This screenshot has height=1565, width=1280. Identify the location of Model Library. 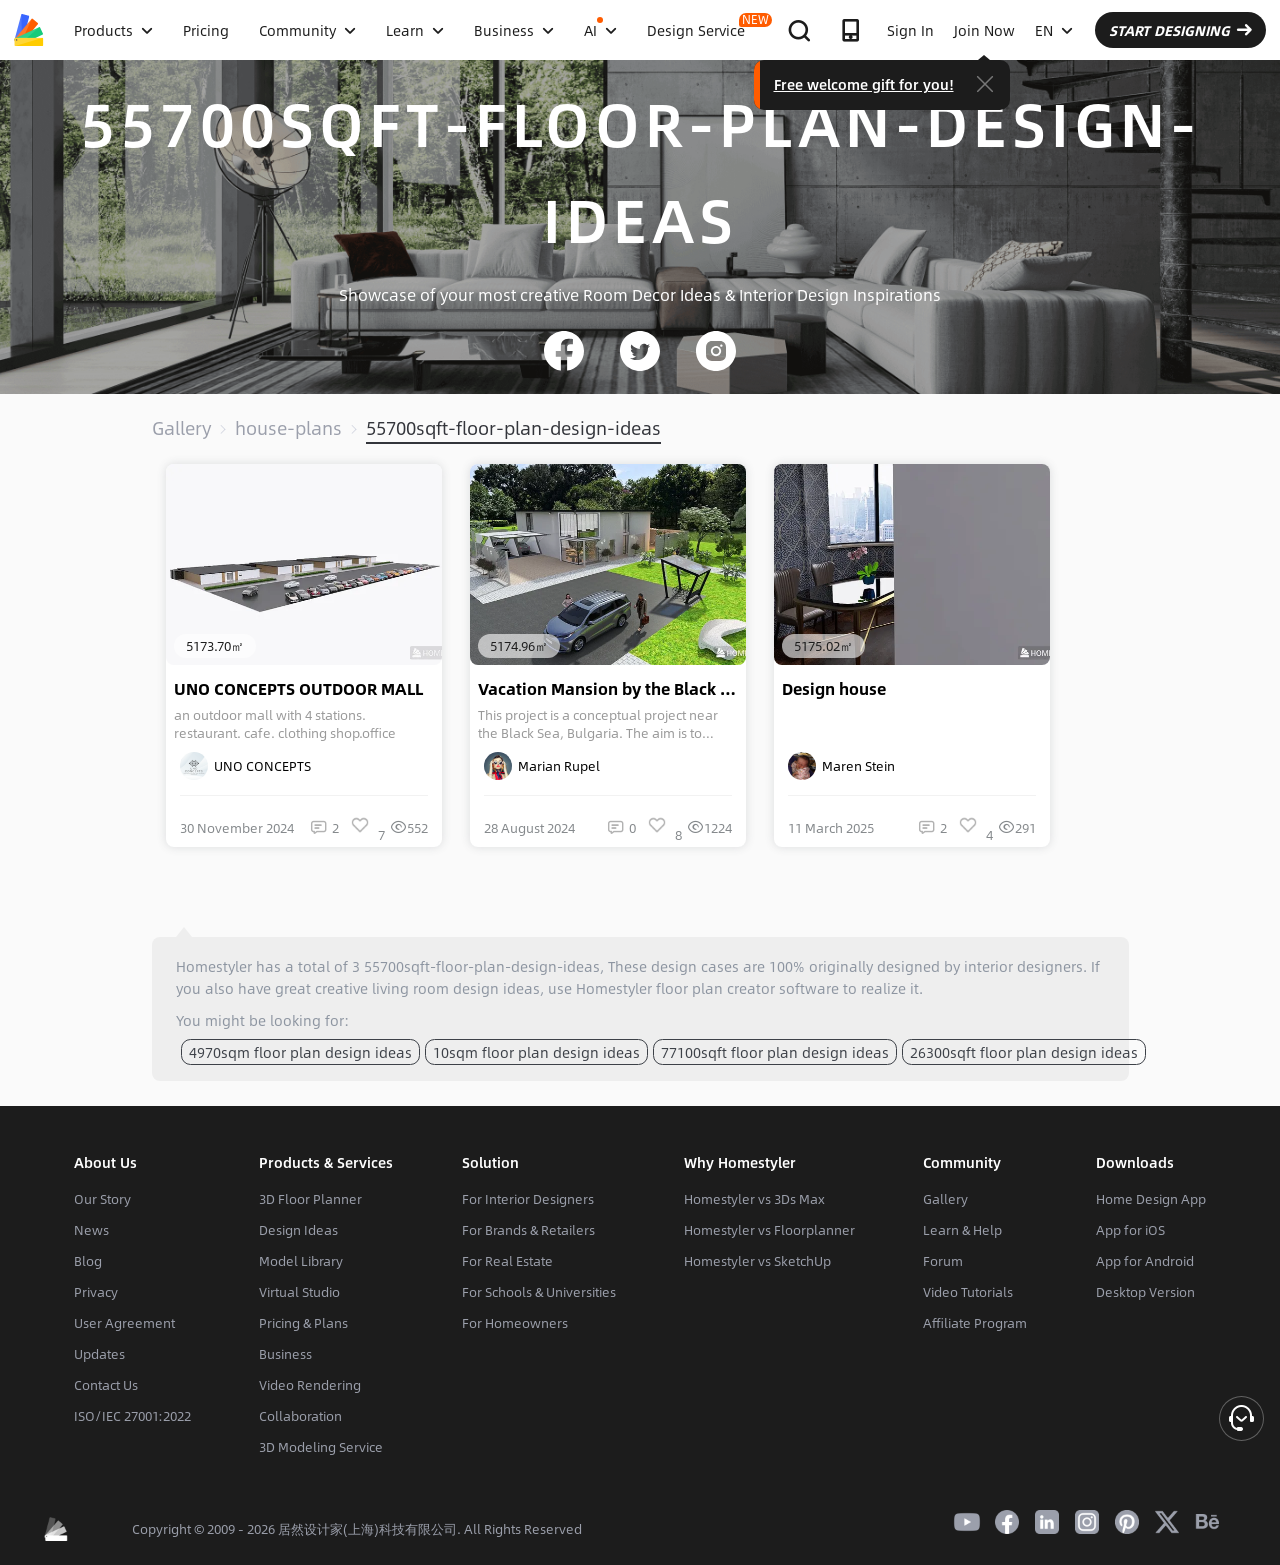
(301, 1261).